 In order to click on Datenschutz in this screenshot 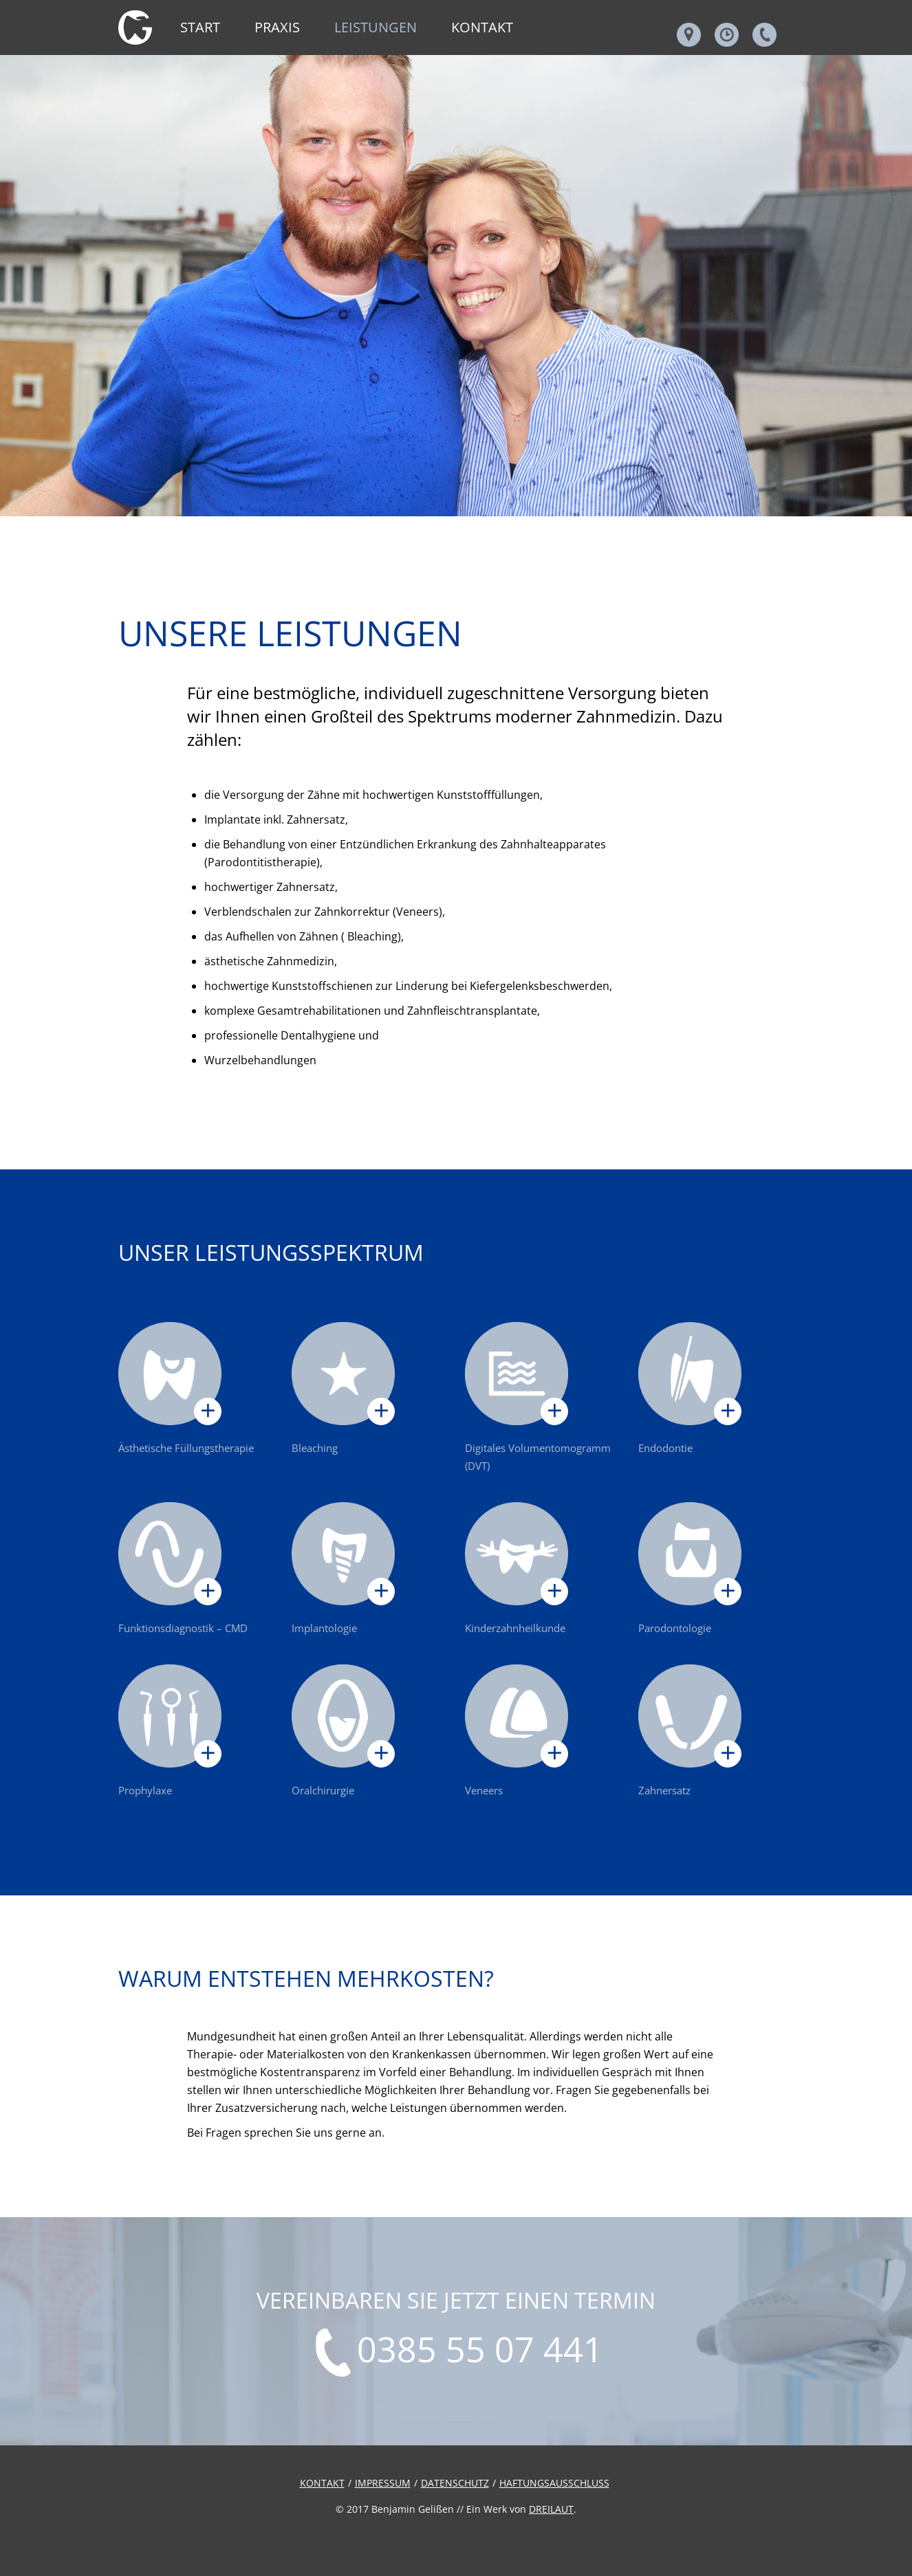, I will do `click(455, 2482)`.